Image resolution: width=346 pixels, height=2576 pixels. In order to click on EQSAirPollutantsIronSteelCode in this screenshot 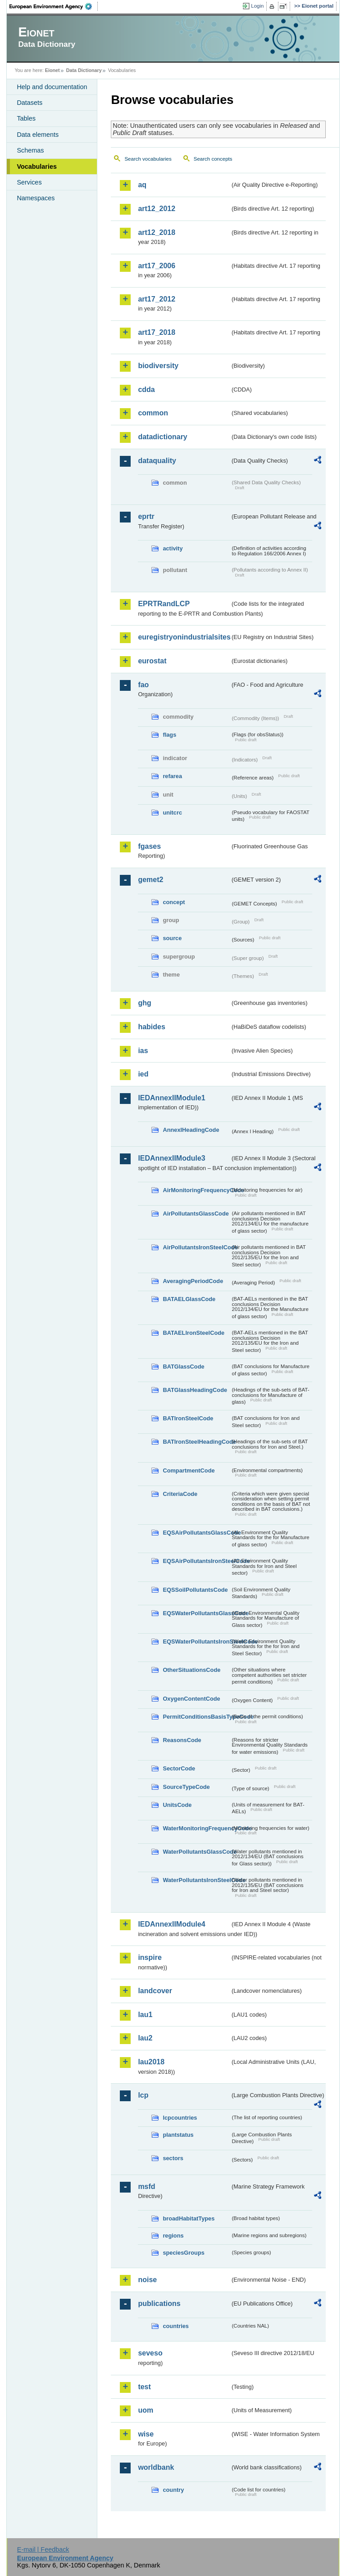, I will do `click(196, 1561)`.